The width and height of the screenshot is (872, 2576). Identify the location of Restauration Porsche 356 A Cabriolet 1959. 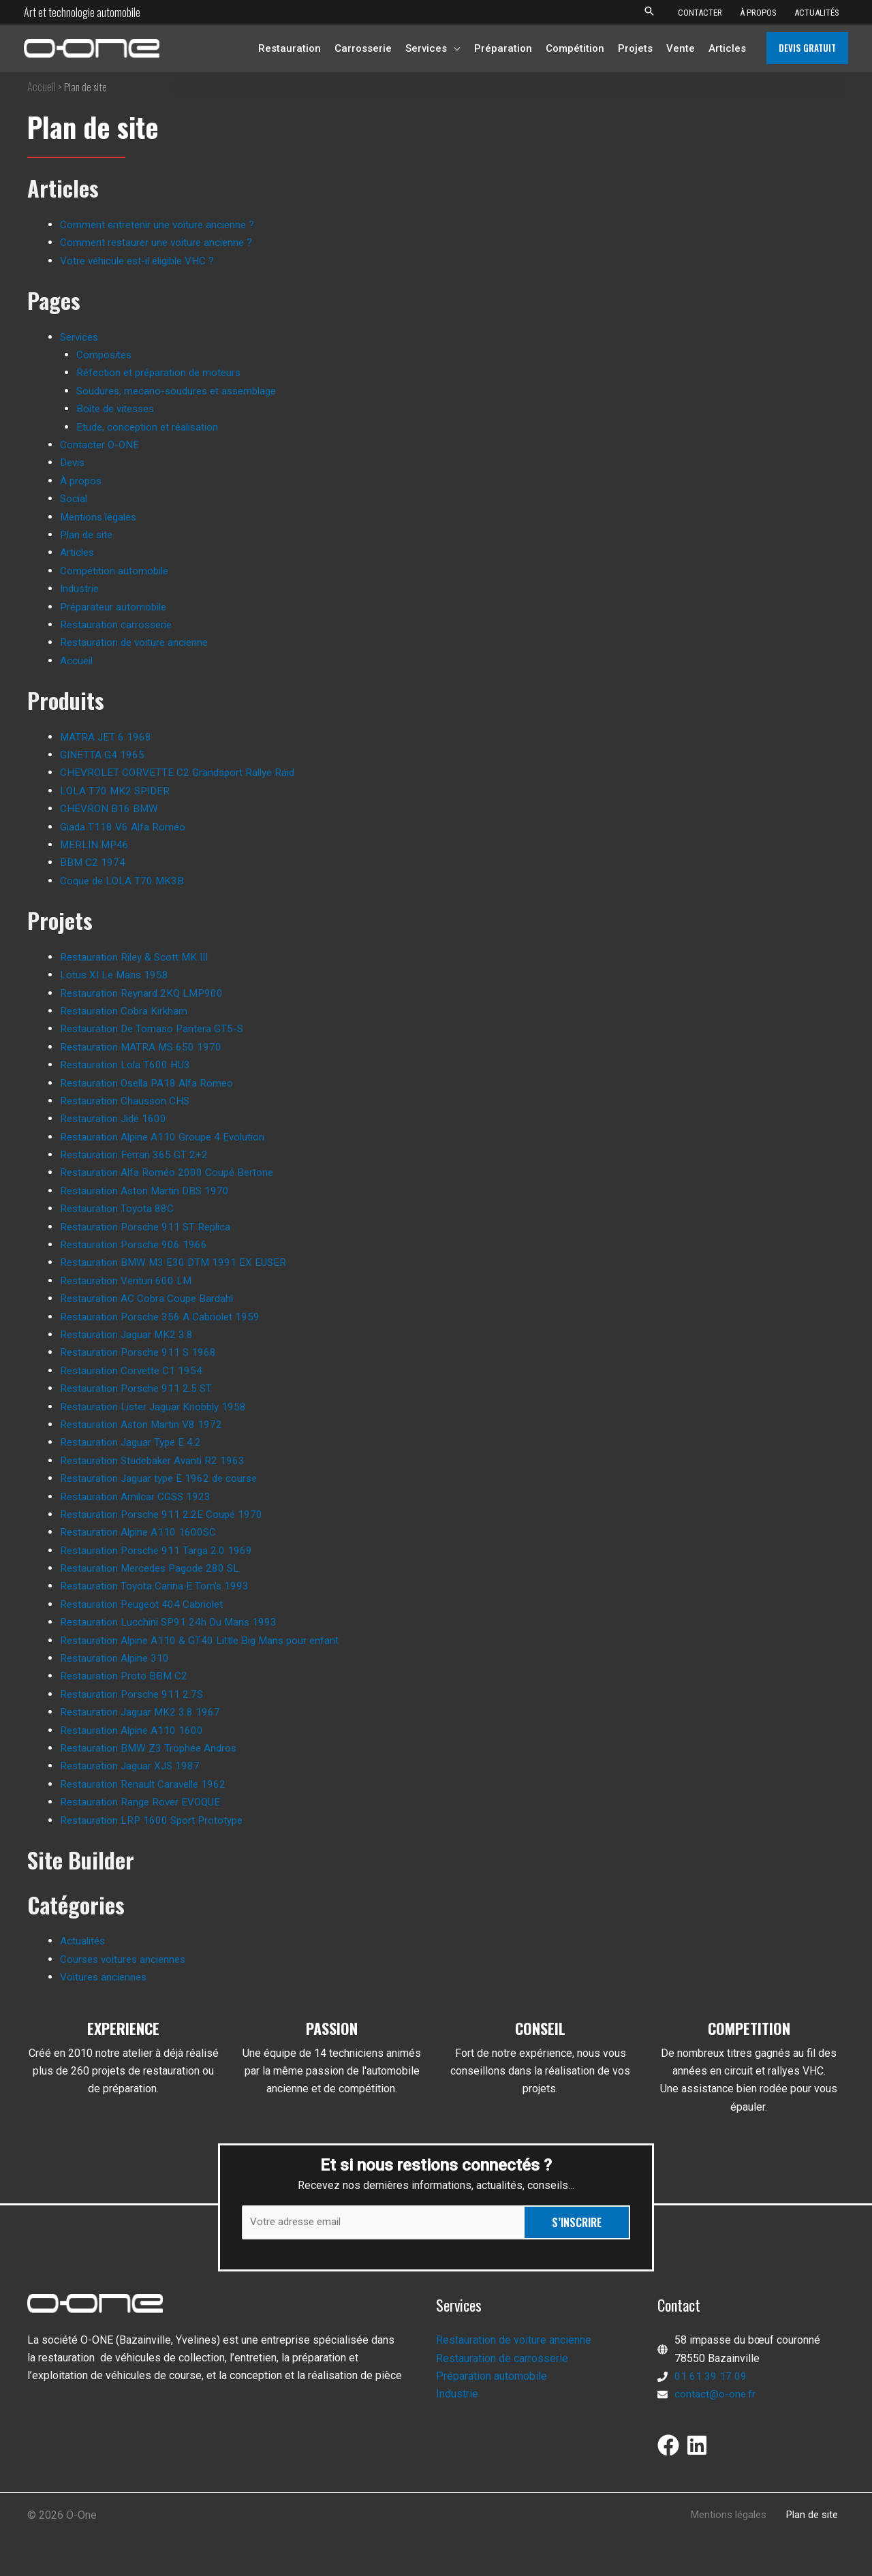
(163, 1316).